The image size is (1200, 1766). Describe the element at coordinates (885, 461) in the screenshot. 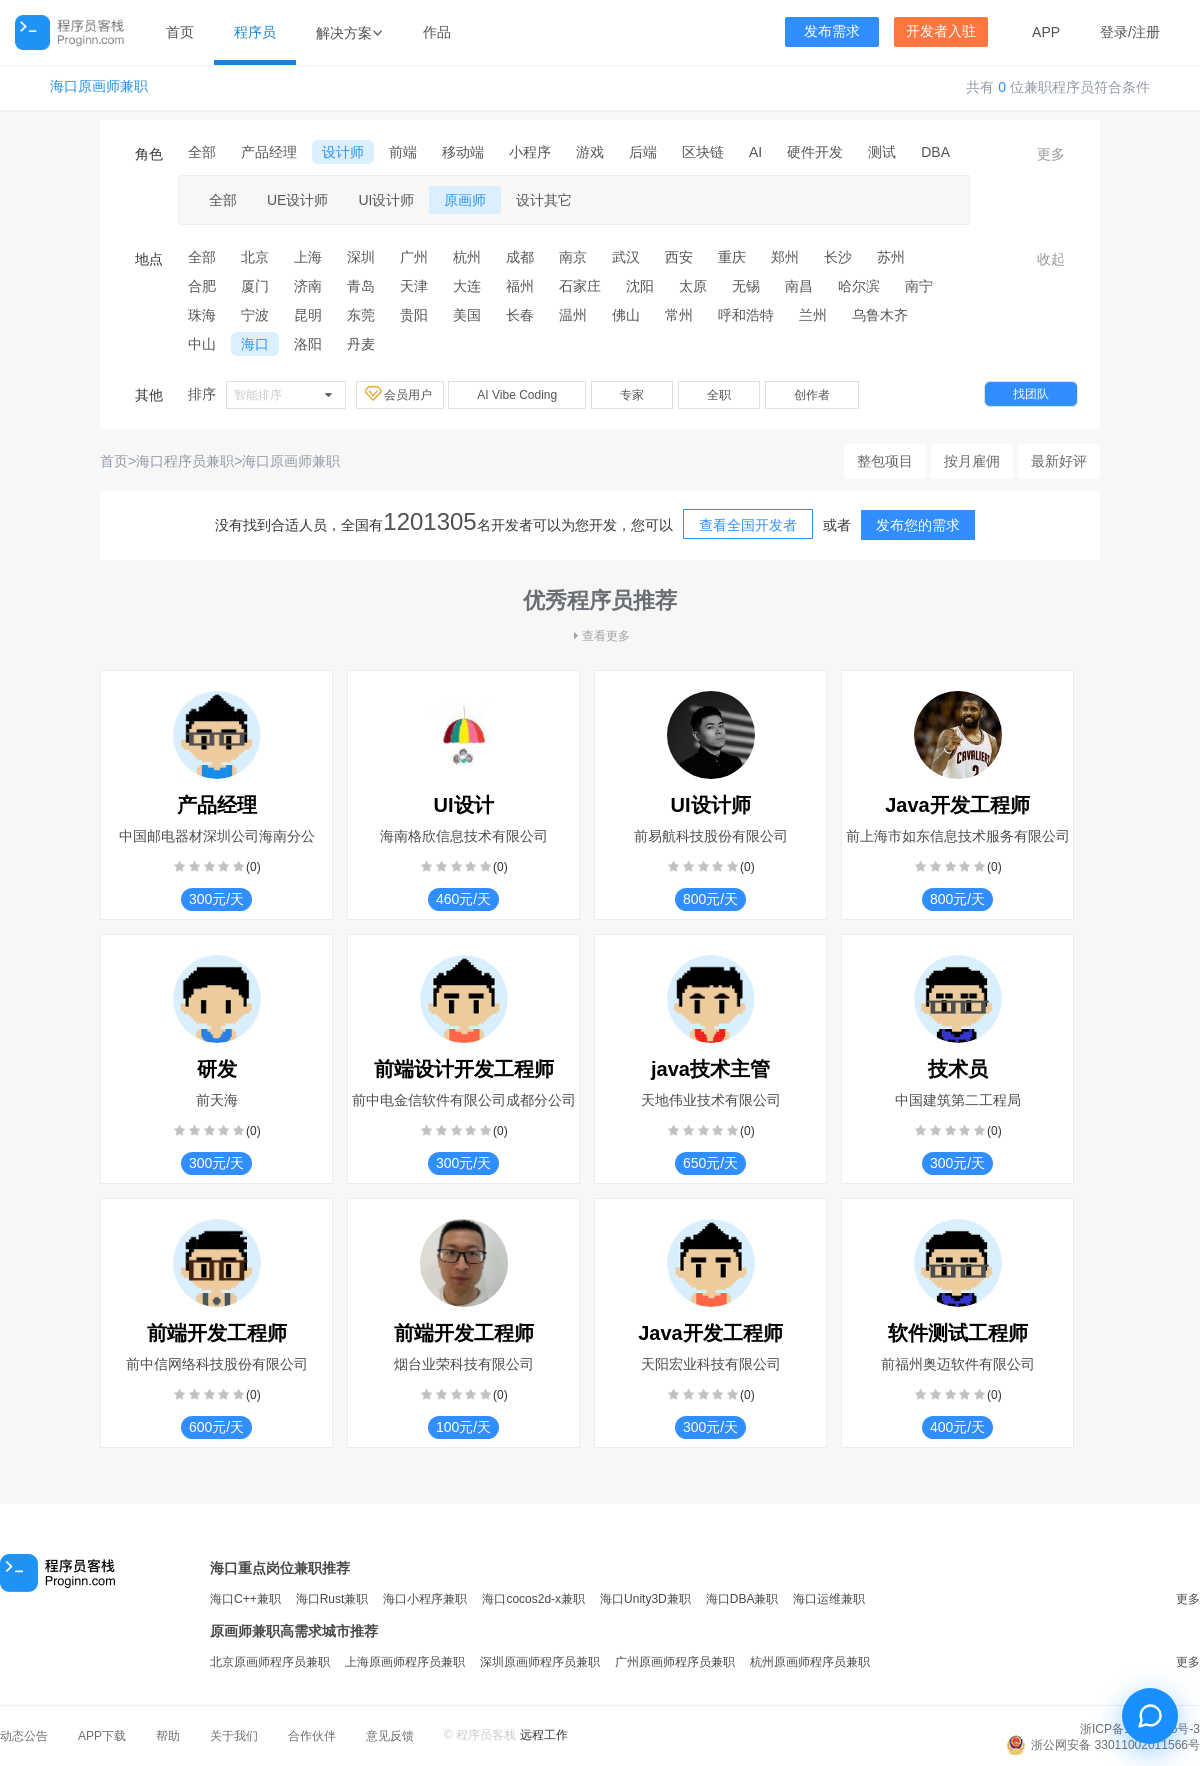

I see `整包项目` at that location.